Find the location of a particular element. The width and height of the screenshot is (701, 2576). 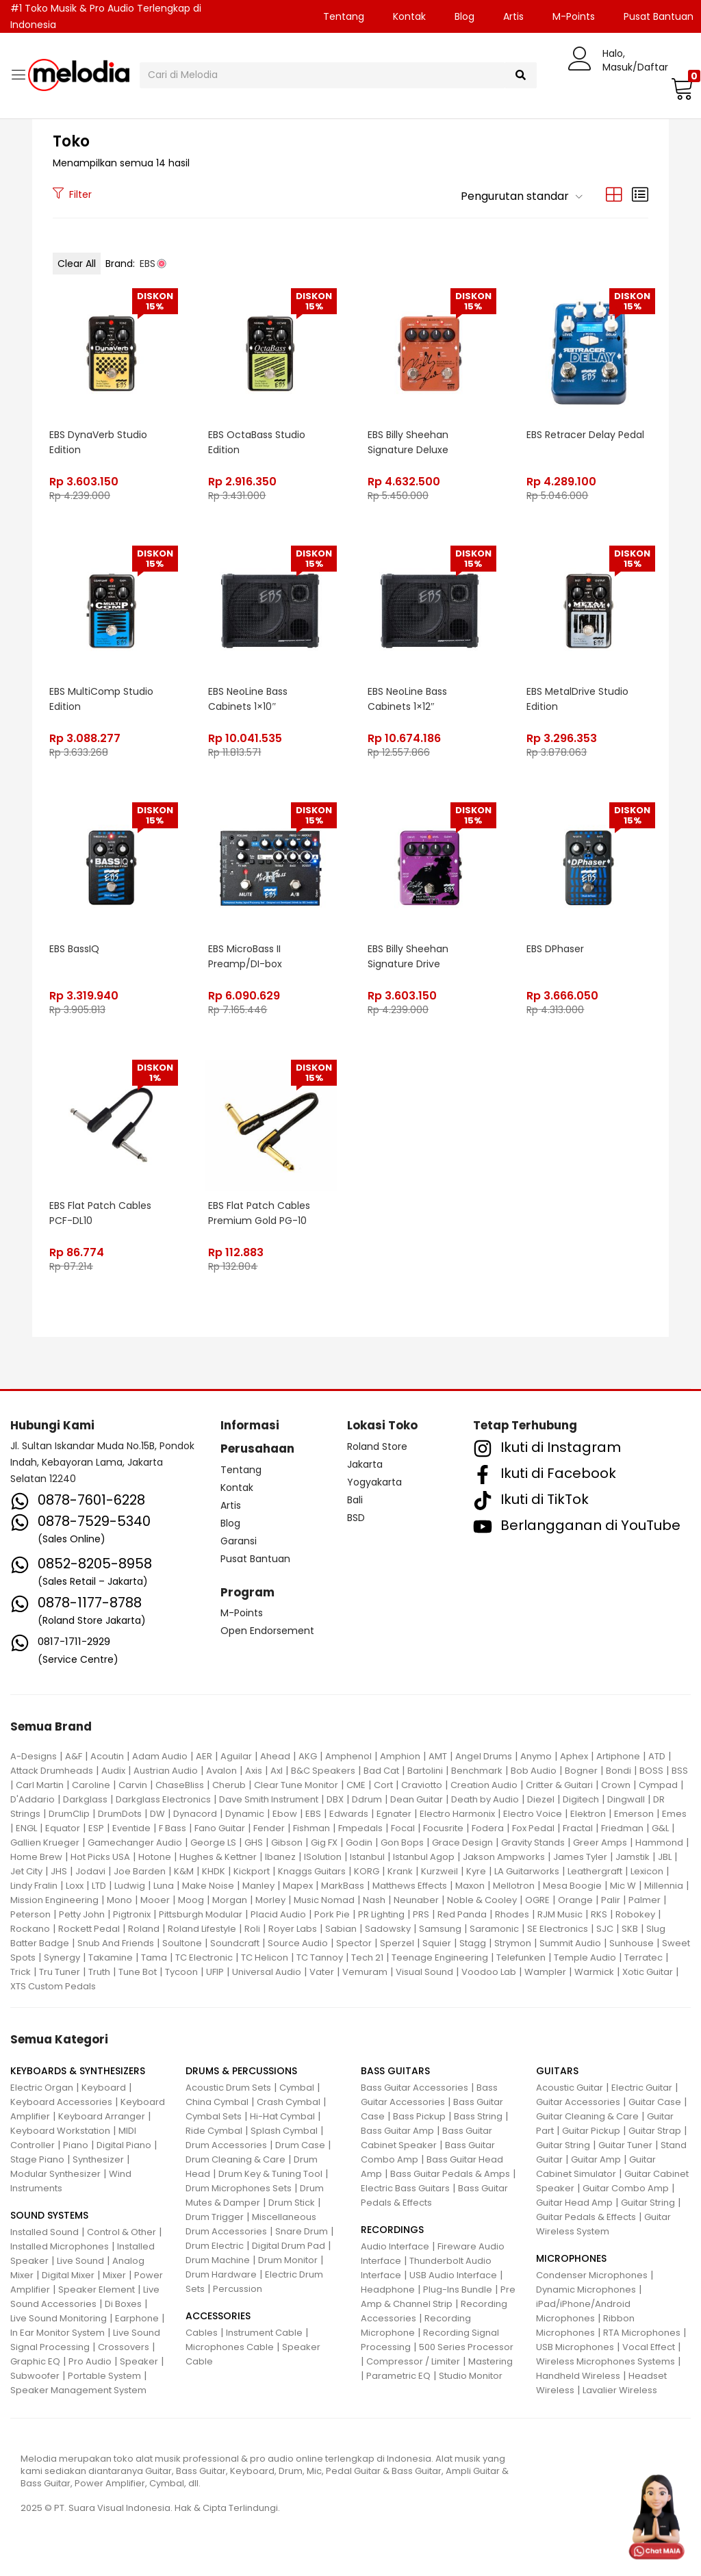

China Cymbal is located at coordinates (217, 2101).